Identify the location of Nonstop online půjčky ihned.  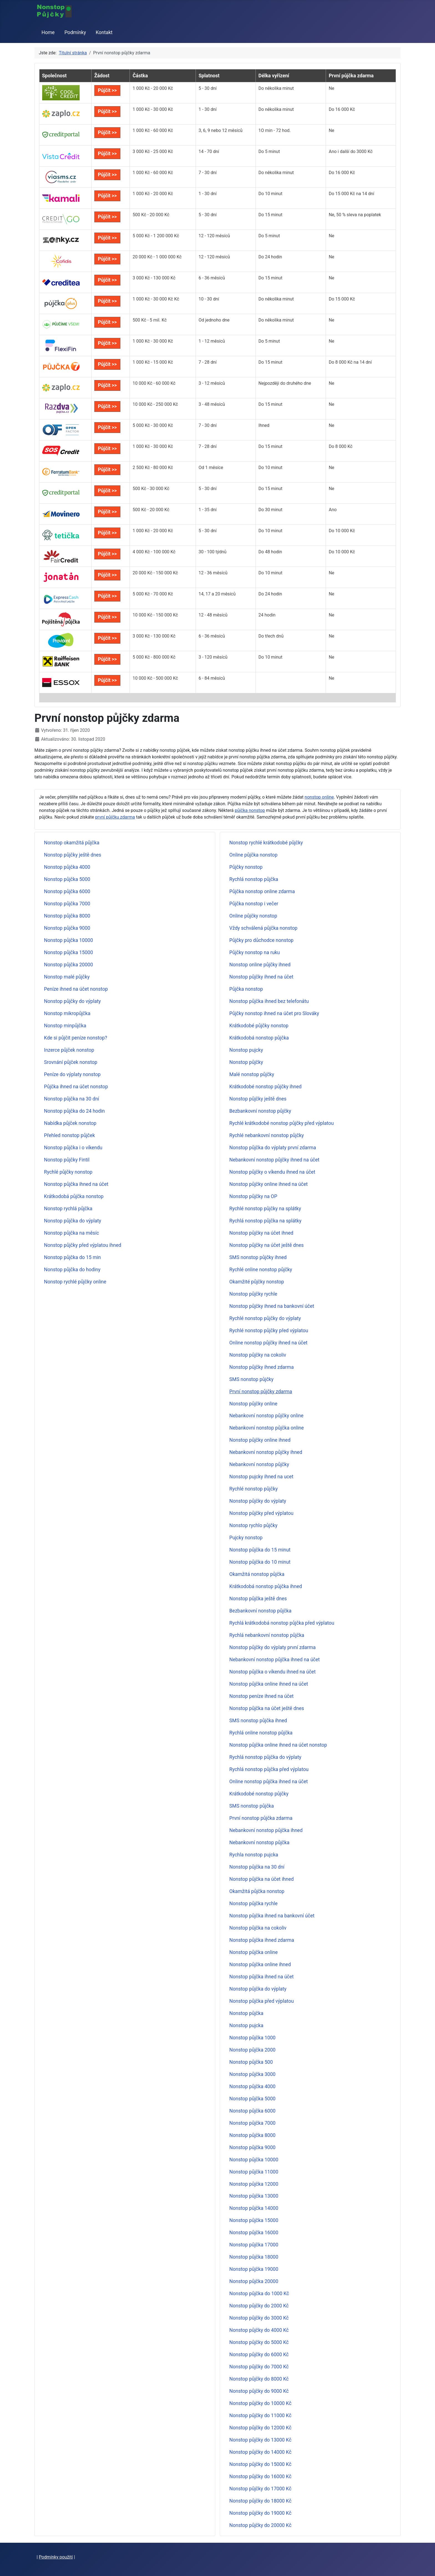
(260, 964).